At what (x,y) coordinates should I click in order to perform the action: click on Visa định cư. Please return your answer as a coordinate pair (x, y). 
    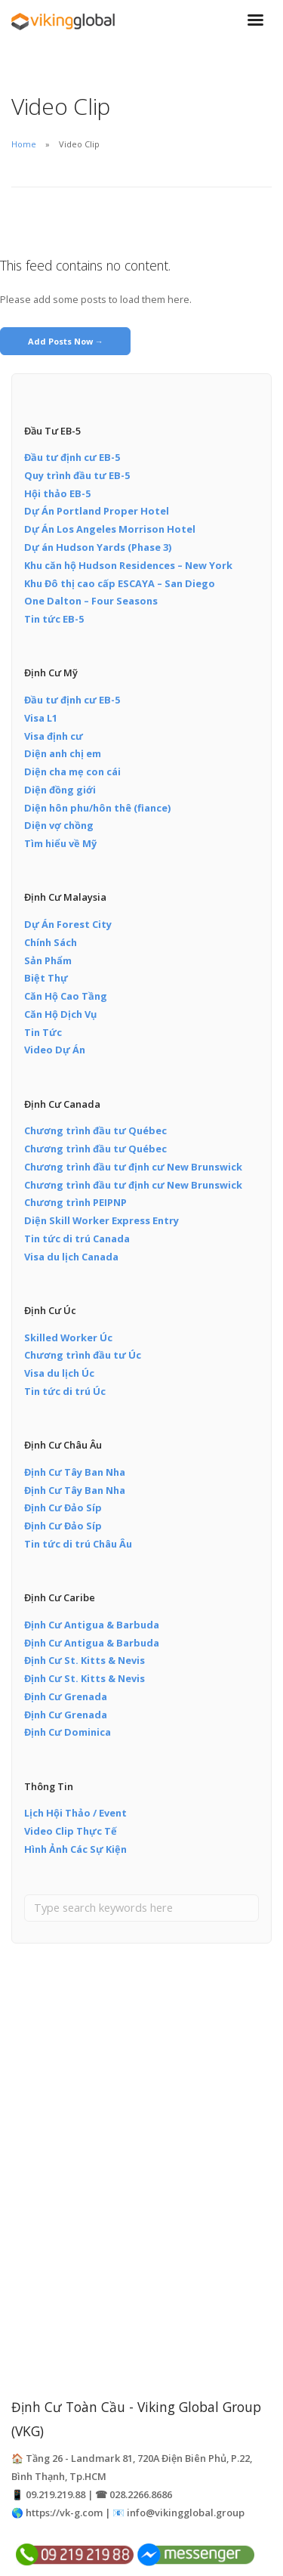
    Looking at the image, I should click on (53, 736).